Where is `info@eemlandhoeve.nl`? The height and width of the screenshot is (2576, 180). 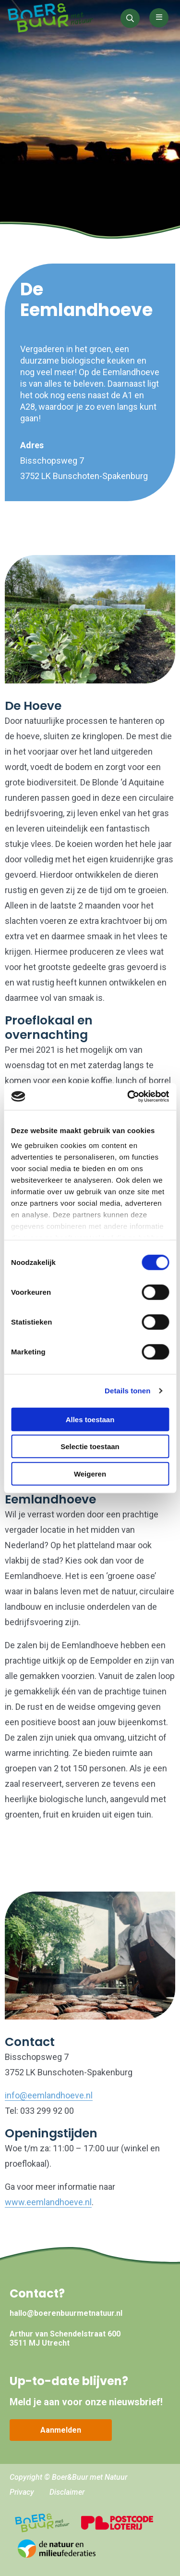 info@eemlandhoeve.nl is located at coordinates (49, 2095).